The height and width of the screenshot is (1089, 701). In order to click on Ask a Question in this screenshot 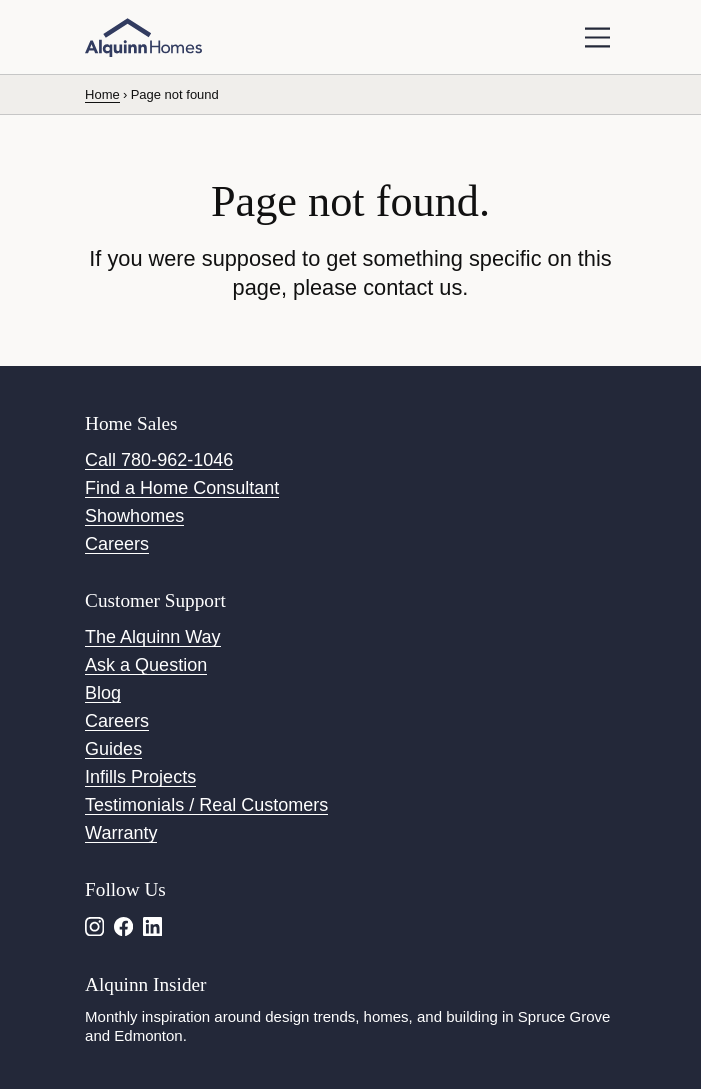, I will do `click(146, 665)`.